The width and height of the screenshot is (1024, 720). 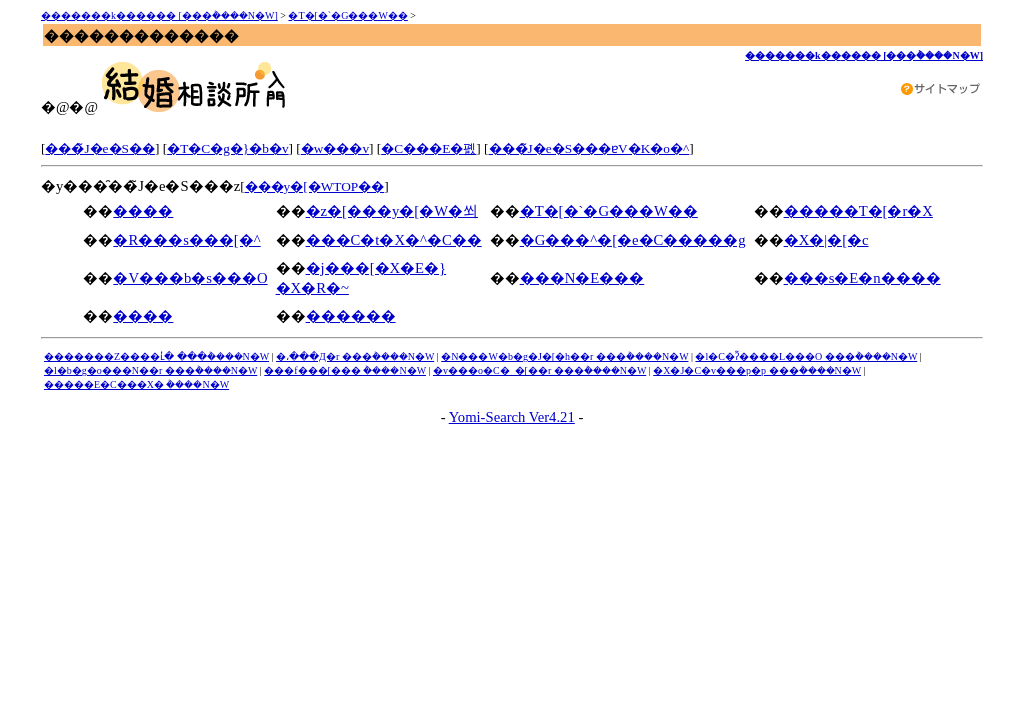 I want to click on ���C�t�X�^�C��, so click(x=394, y=240).